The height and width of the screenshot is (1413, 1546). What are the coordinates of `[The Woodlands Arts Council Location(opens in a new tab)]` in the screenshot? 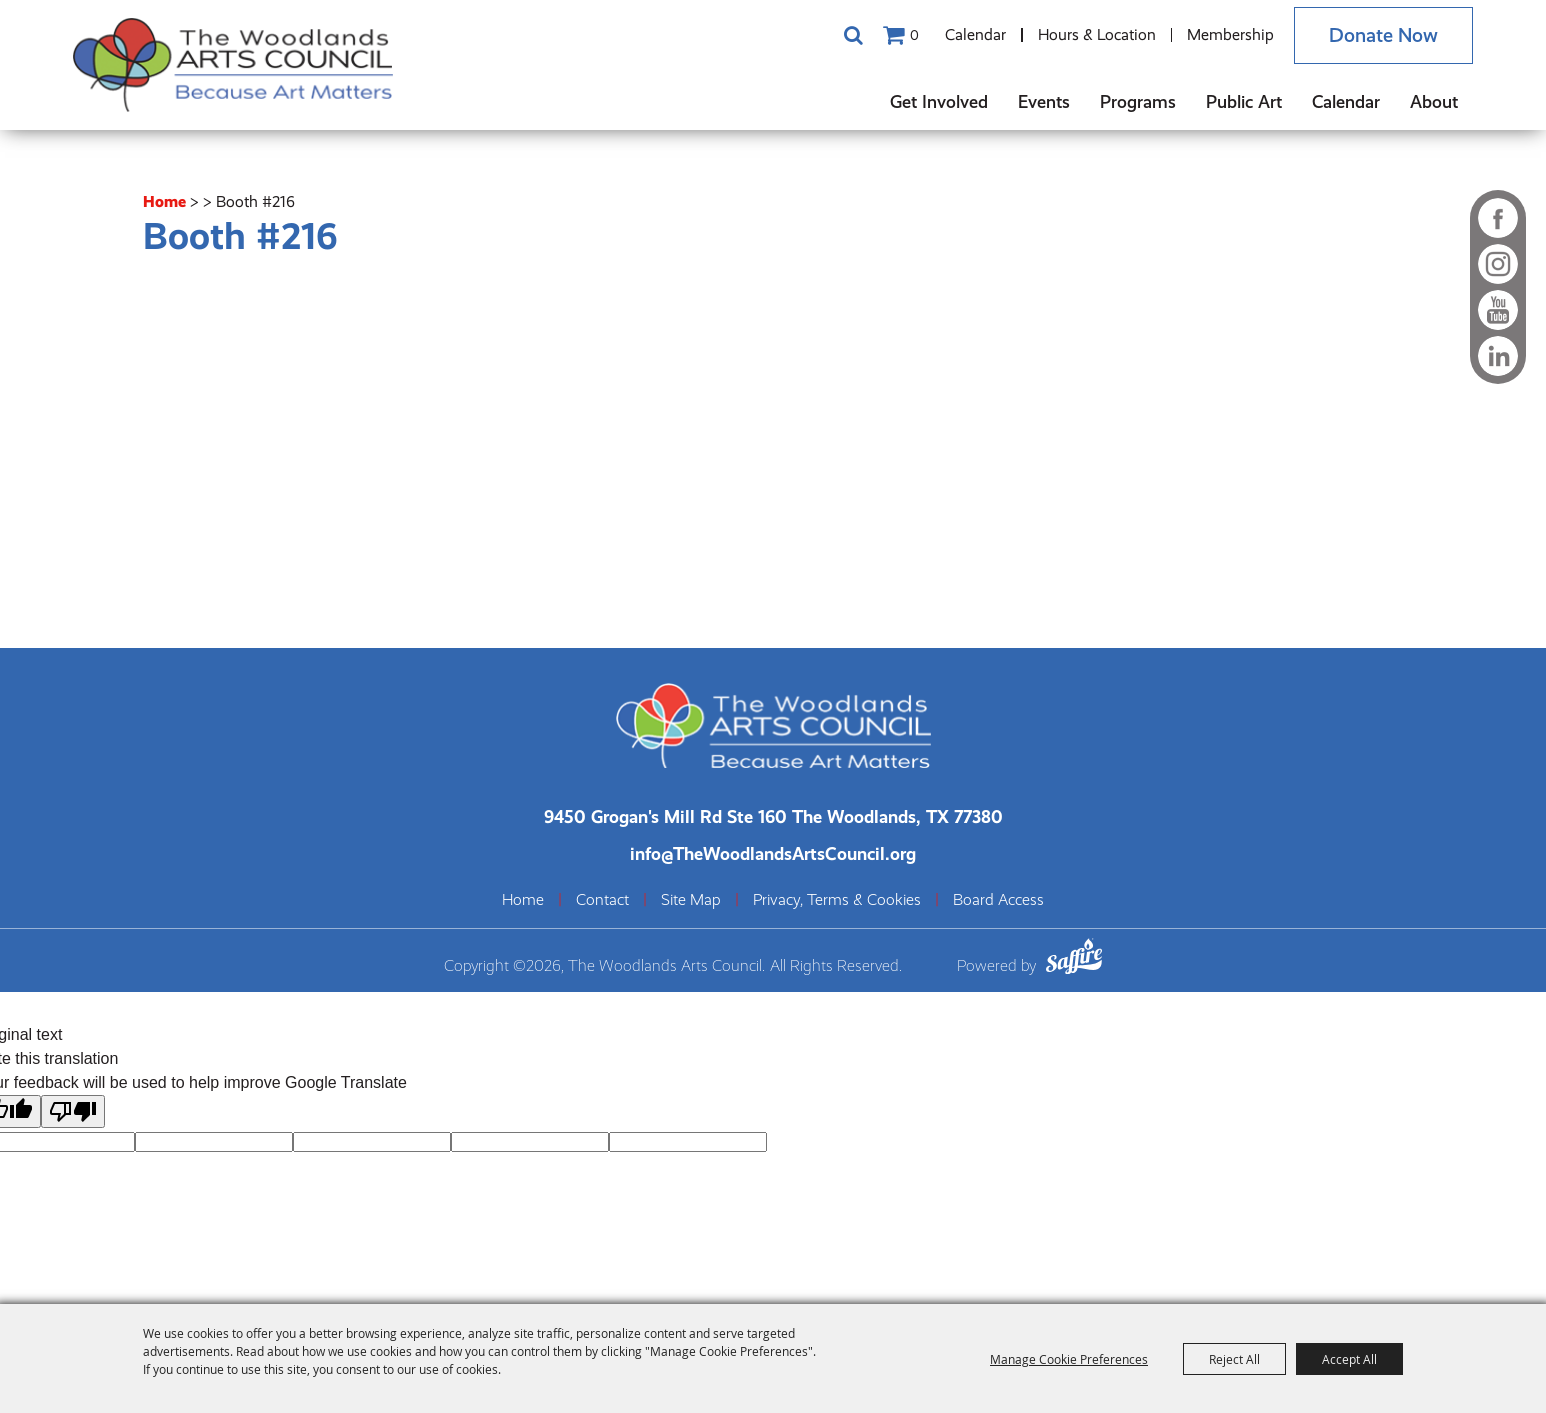 It's located at (773, 816).